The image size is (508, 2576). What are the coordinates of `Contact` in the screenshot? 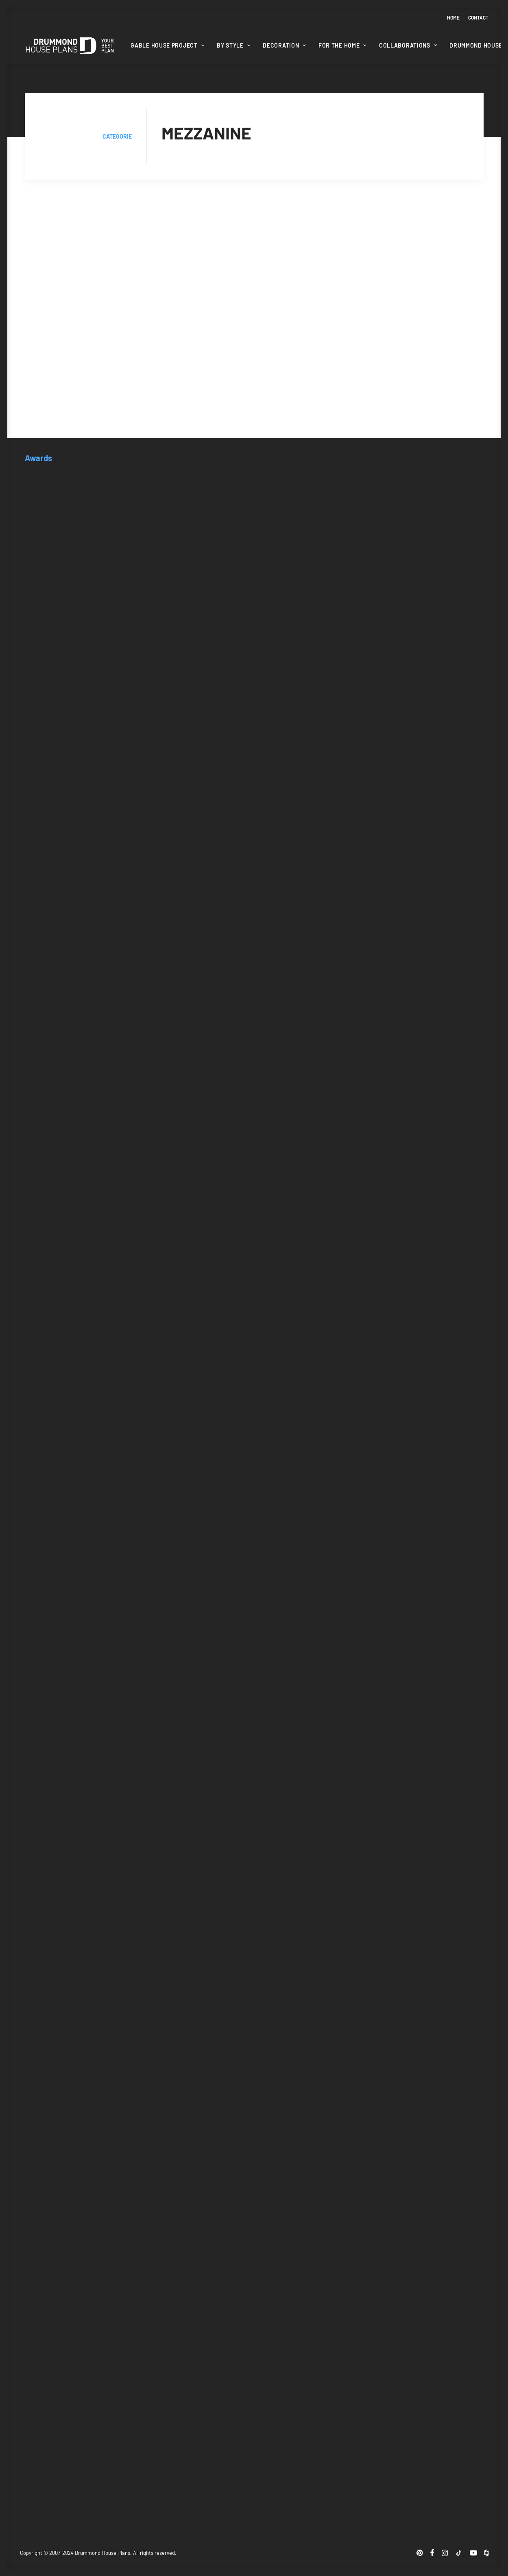 It's located at (478, 17).